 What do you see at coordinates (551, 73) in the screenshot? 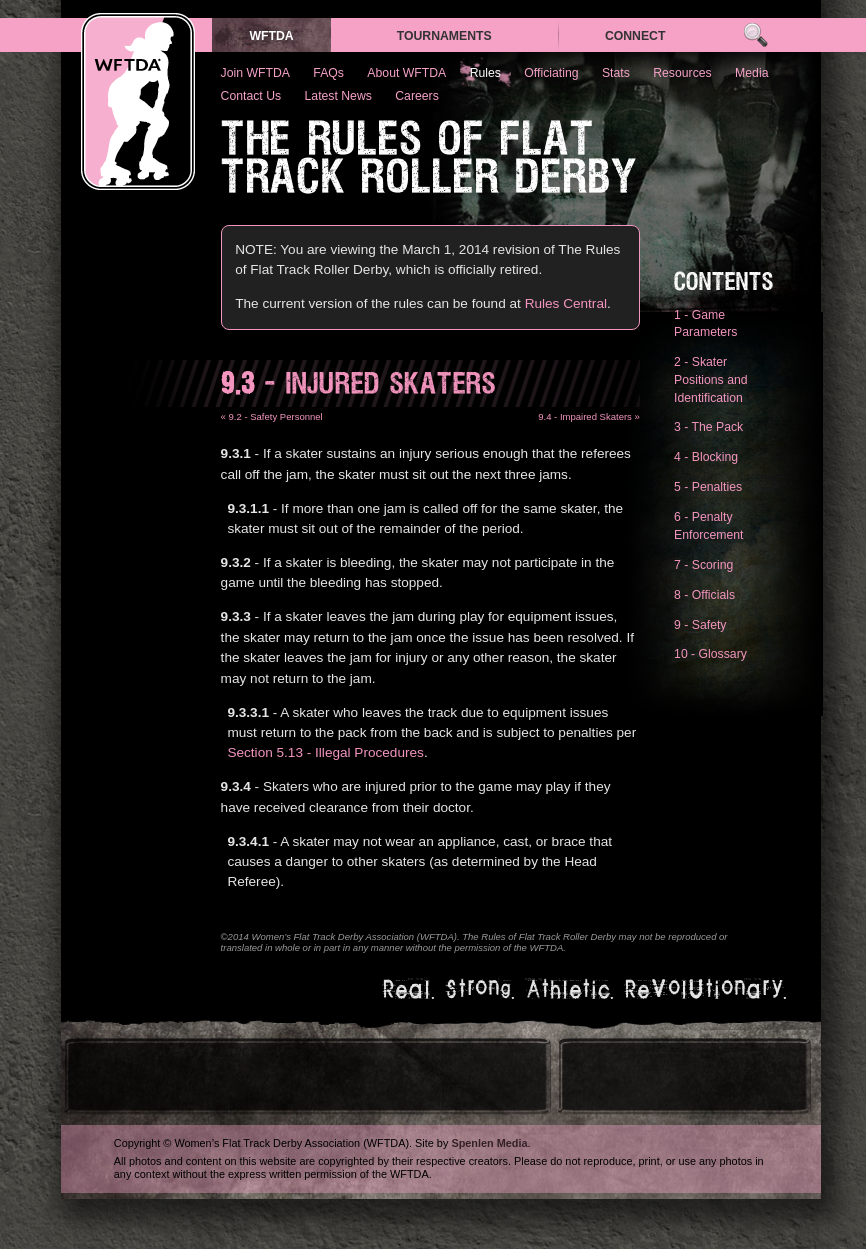
I see `Officiating` at bounding box center [551, 73].